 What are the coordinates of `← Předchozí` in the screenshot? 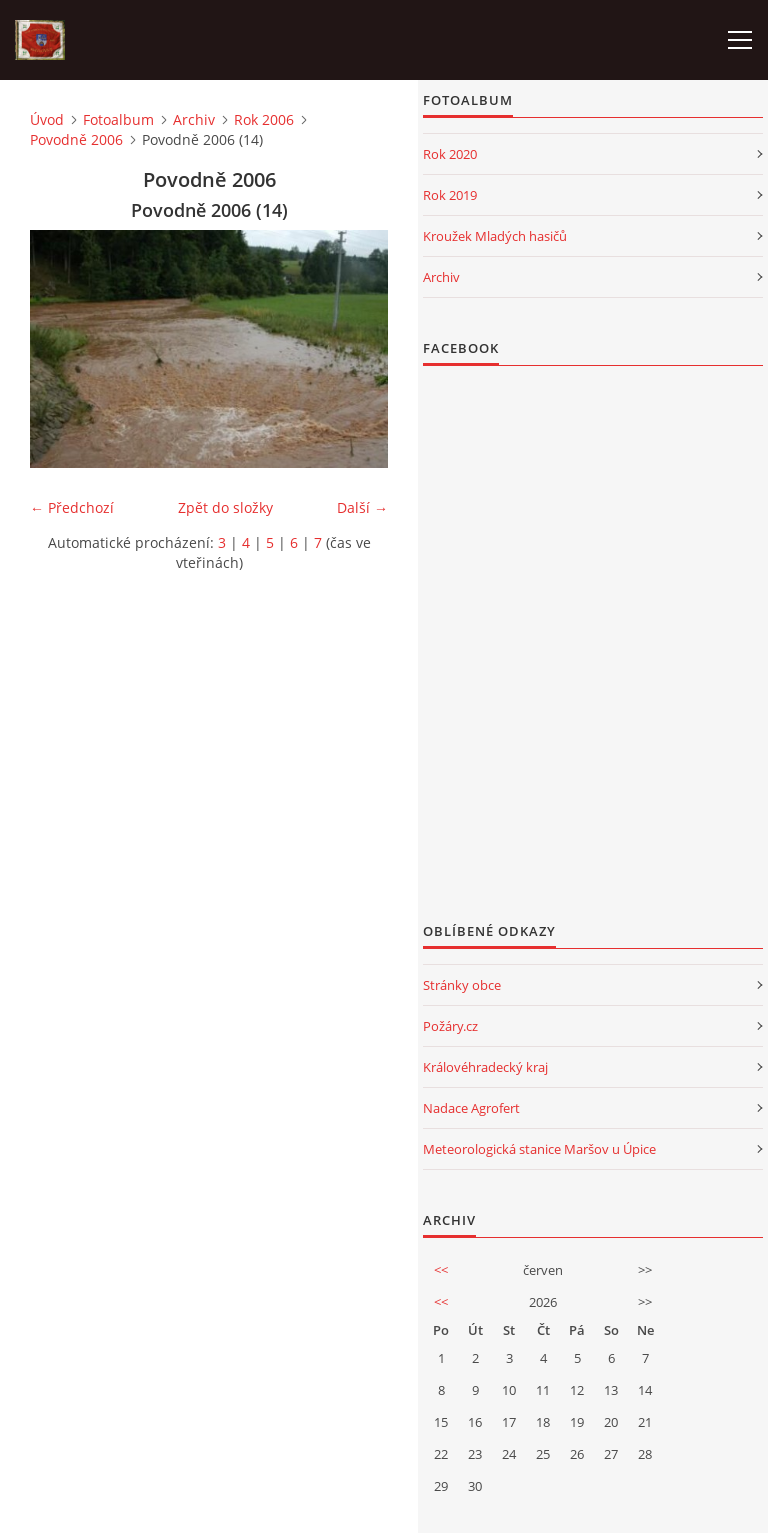 It's located at (72, 507).